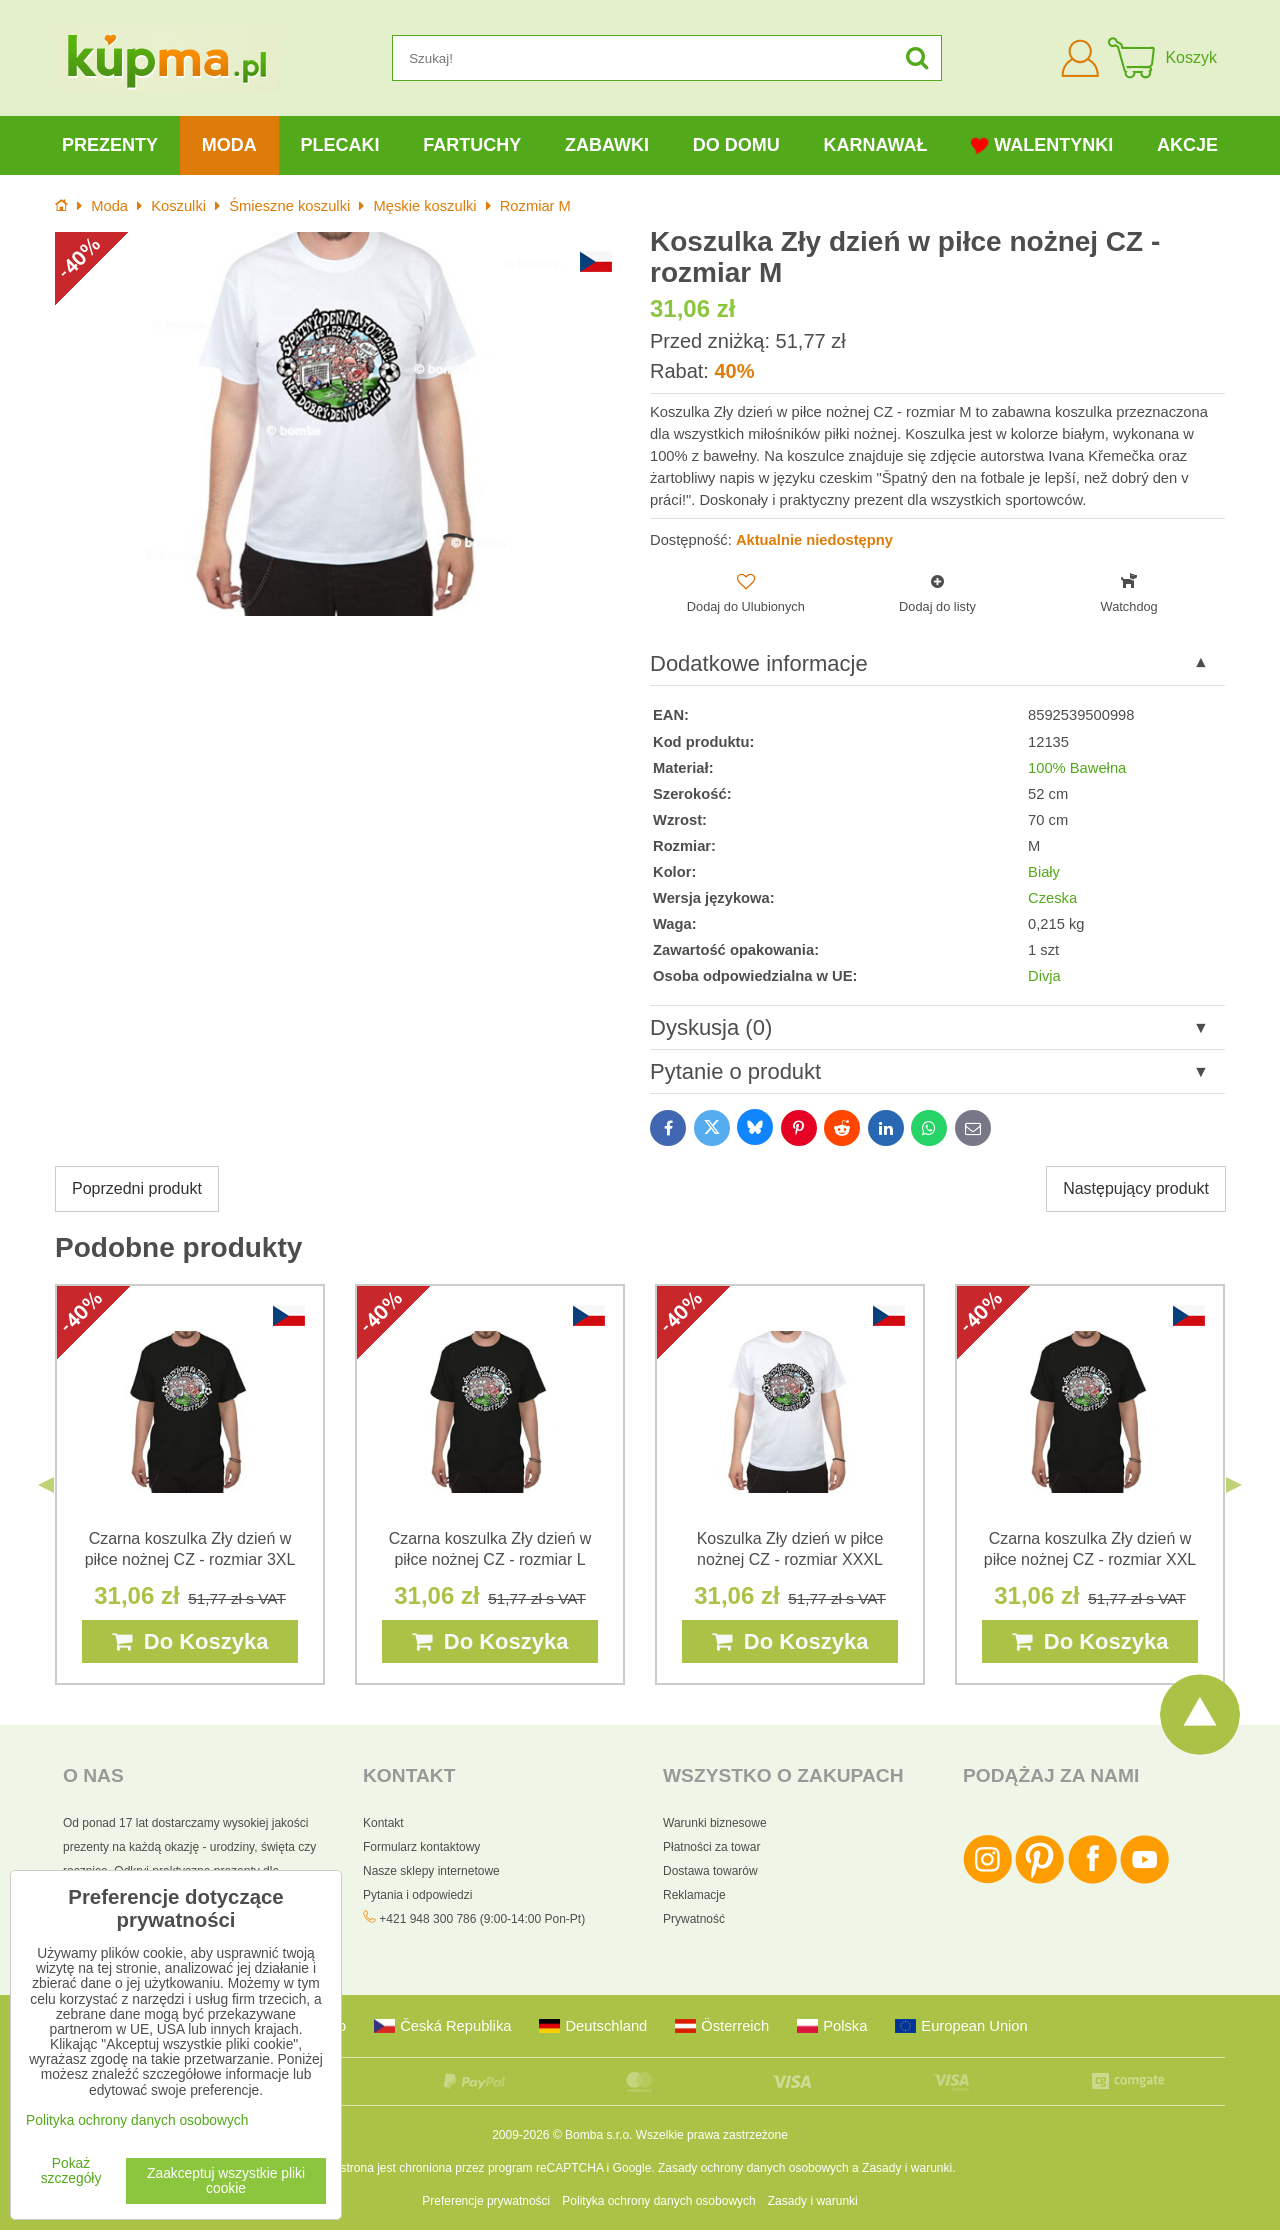 The image size is (1280, 2230). I want to click on Walentynki, so click(1042, 145).